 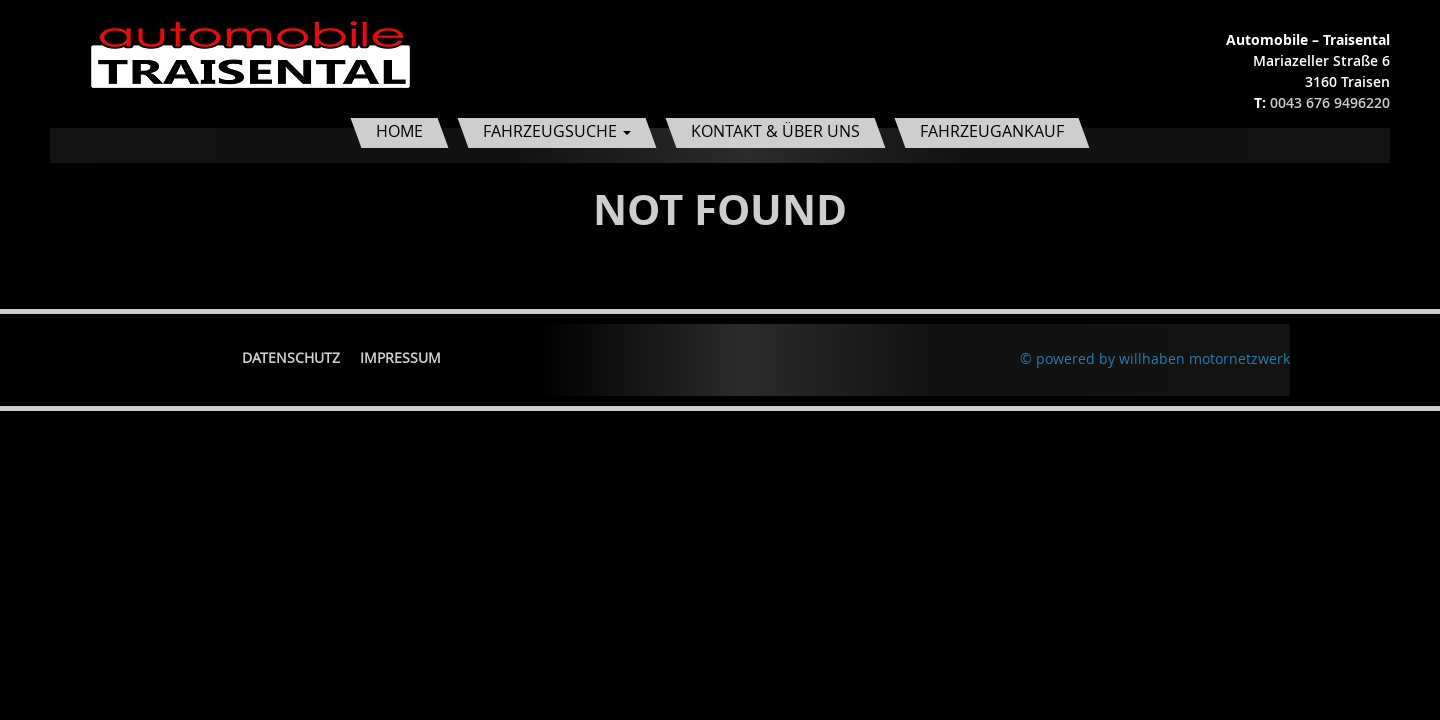 I want to click on Fahrzeugankauf, so click(x=992, y=131).